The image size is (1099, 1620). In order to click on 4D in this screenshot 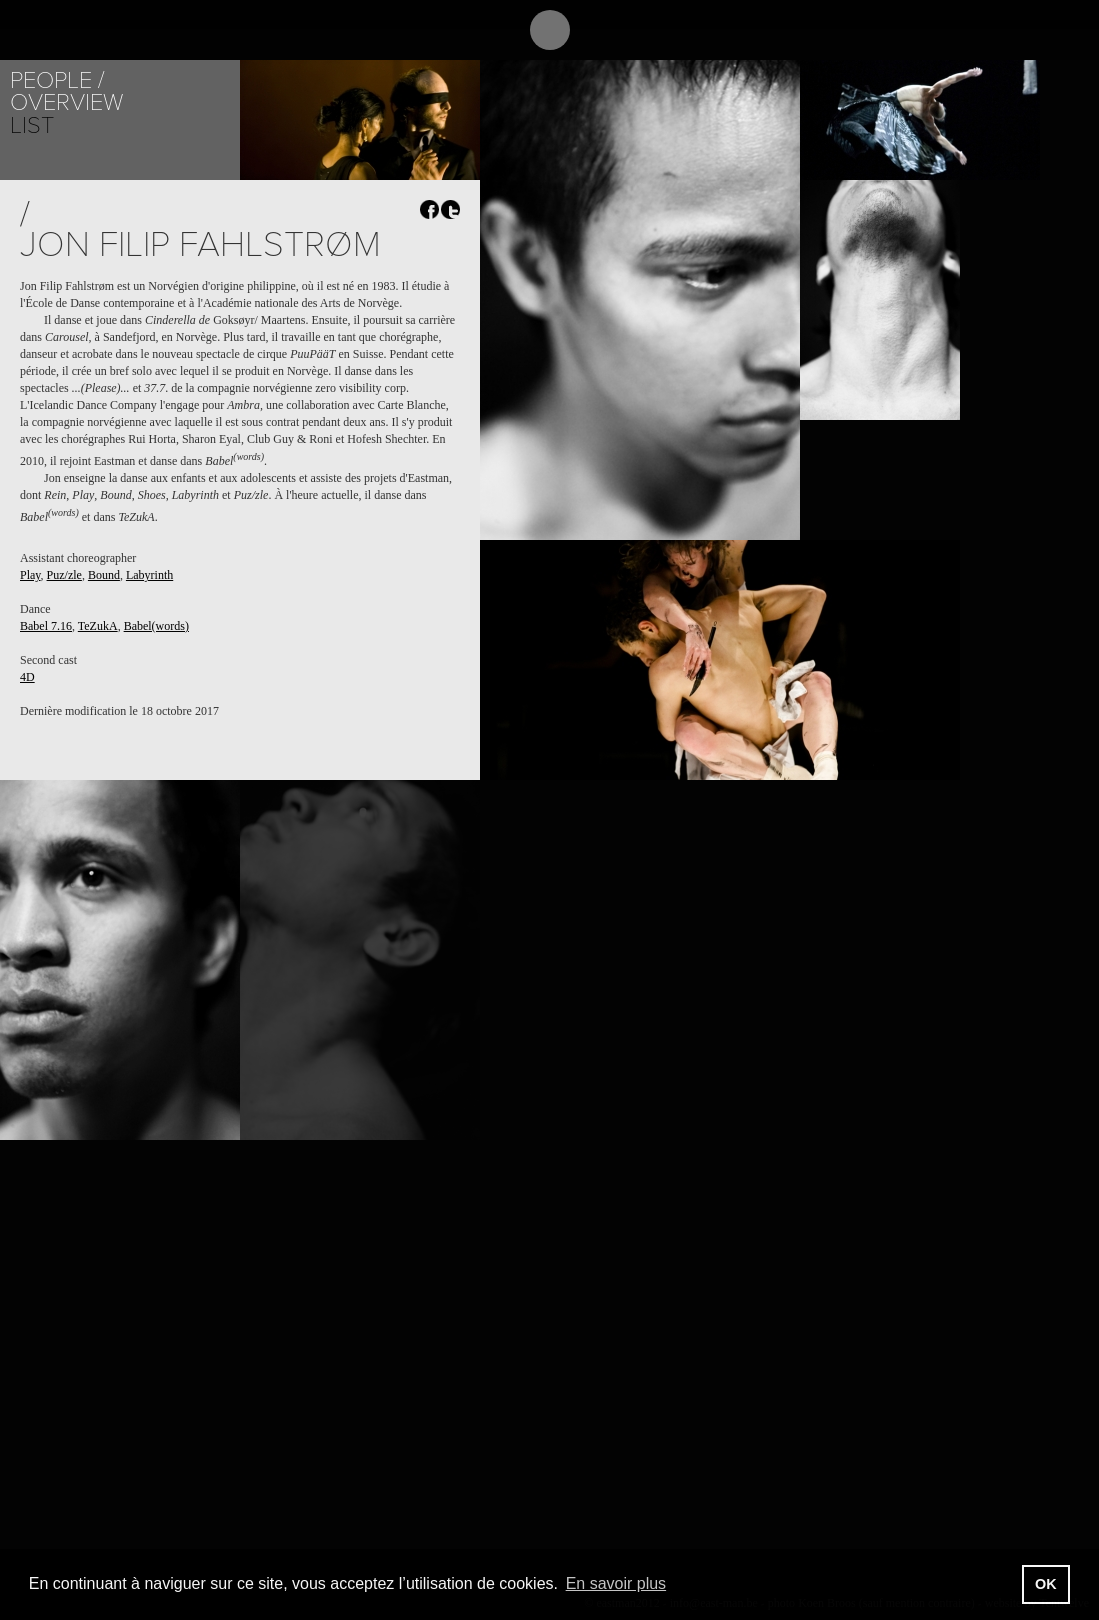, I will do `click(27, 677)`.